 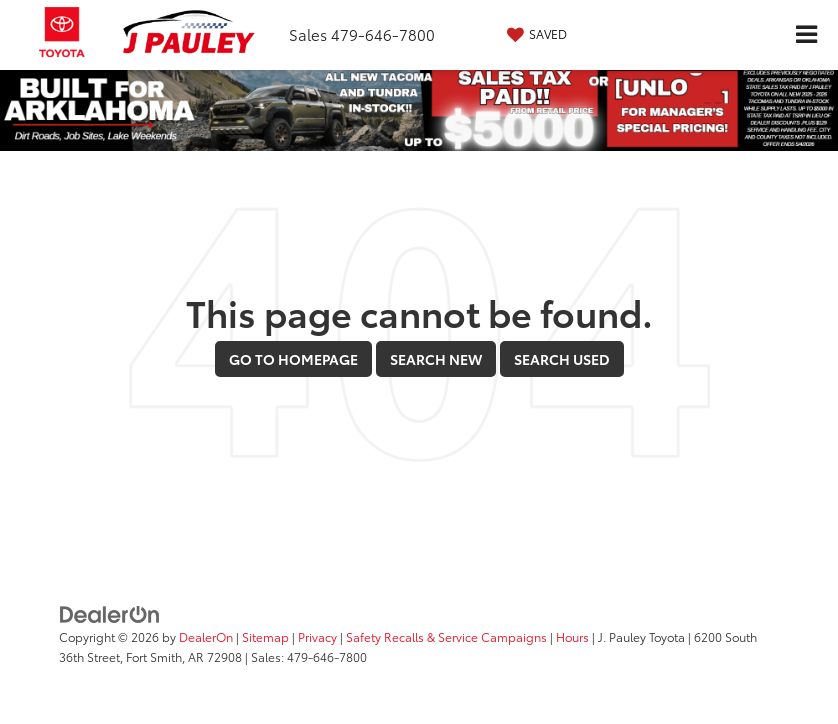 What do you see at coordinates (206, 636) in the screenshot?
I see `DealerOn [DealerOn Home Page]` at bounding box center [206, 636].